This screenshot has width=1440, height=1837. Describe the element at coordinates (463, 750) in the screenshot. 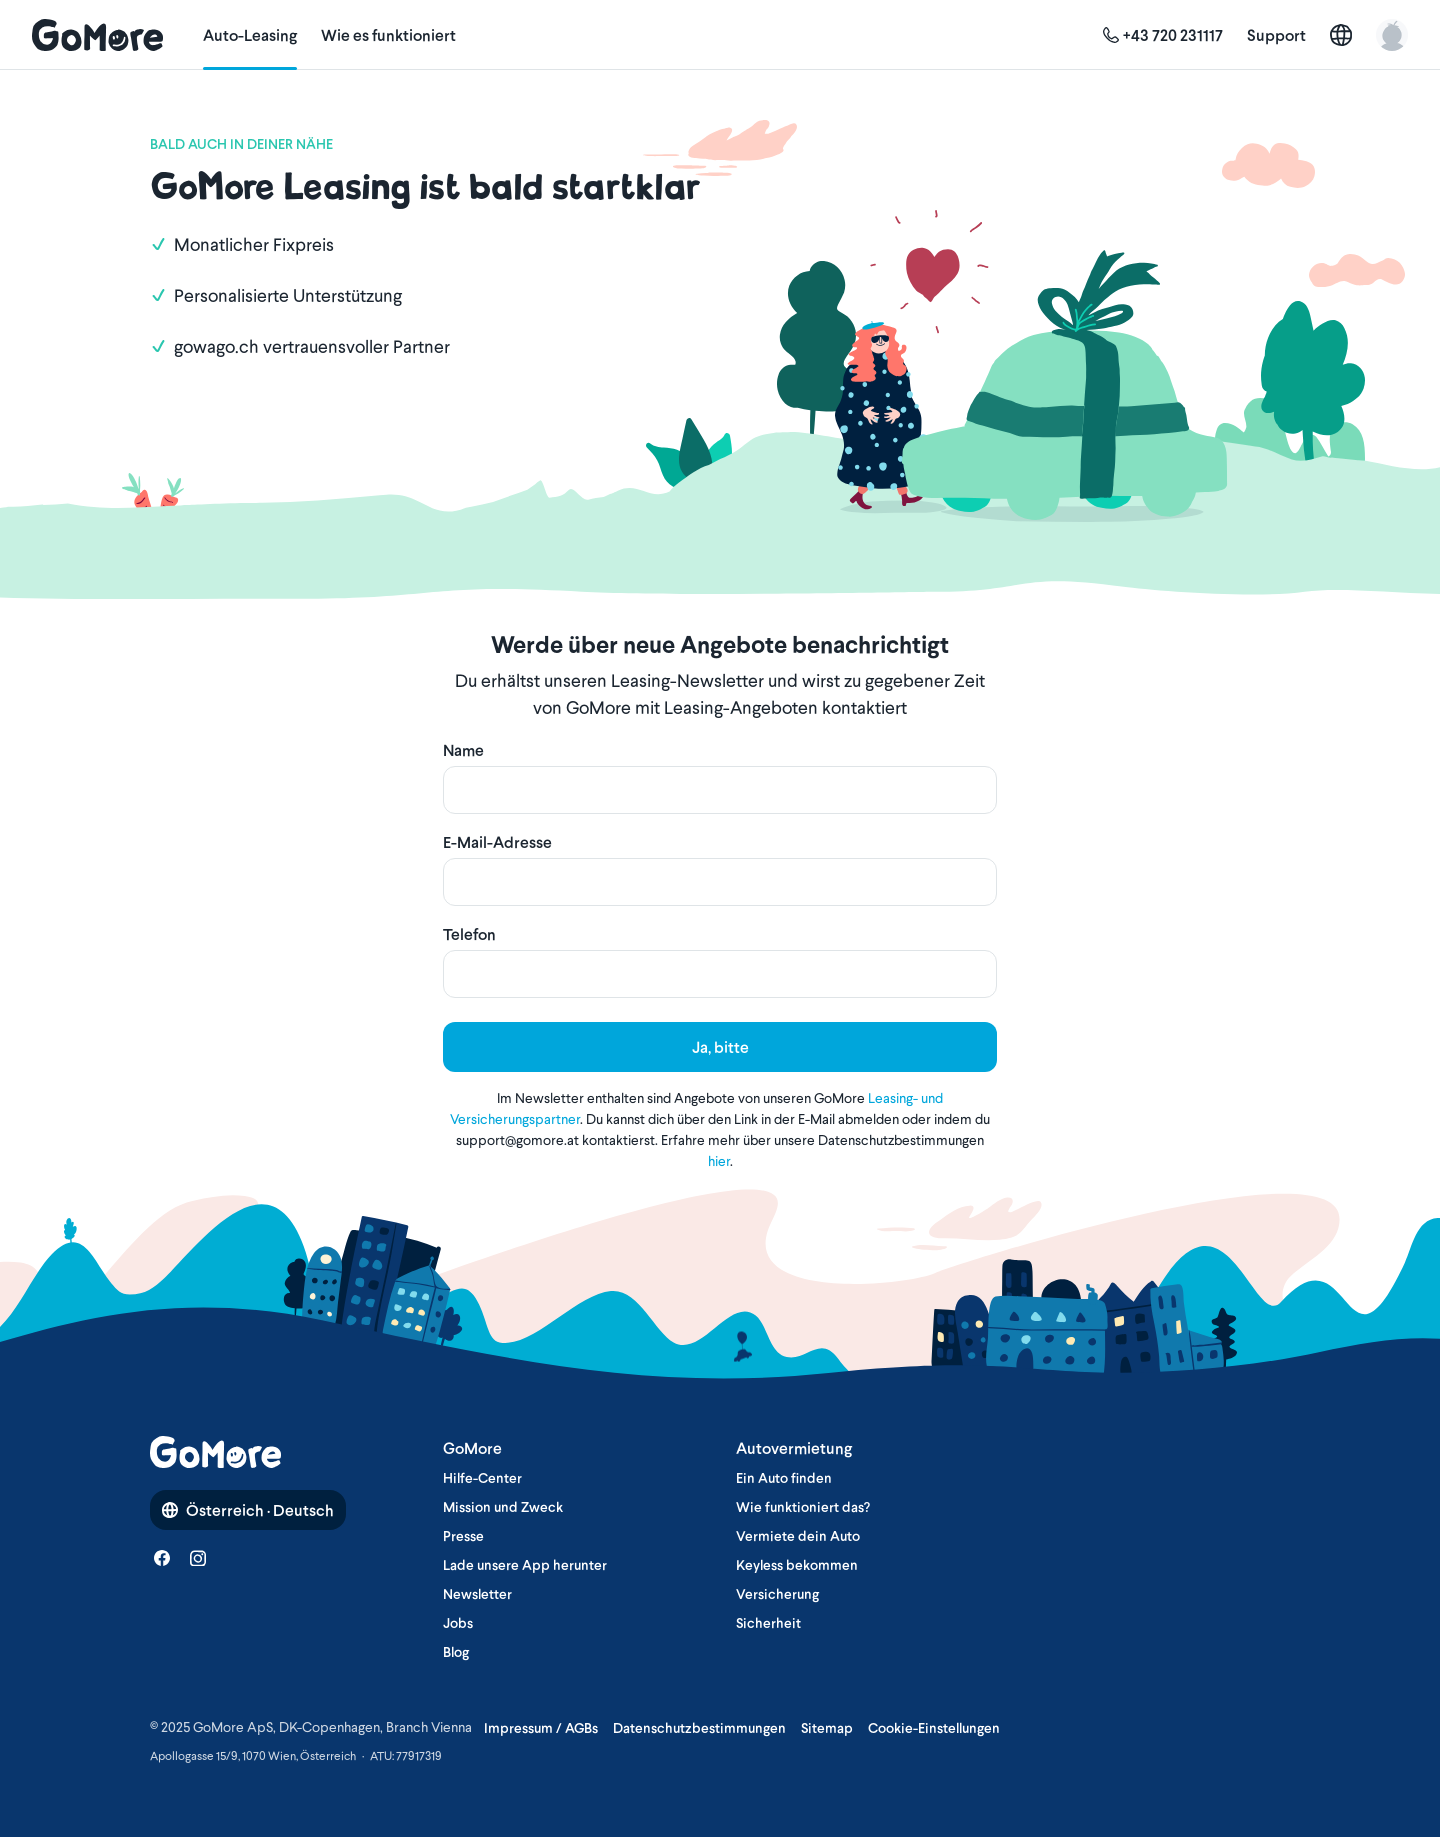

I see `Name` at that location.